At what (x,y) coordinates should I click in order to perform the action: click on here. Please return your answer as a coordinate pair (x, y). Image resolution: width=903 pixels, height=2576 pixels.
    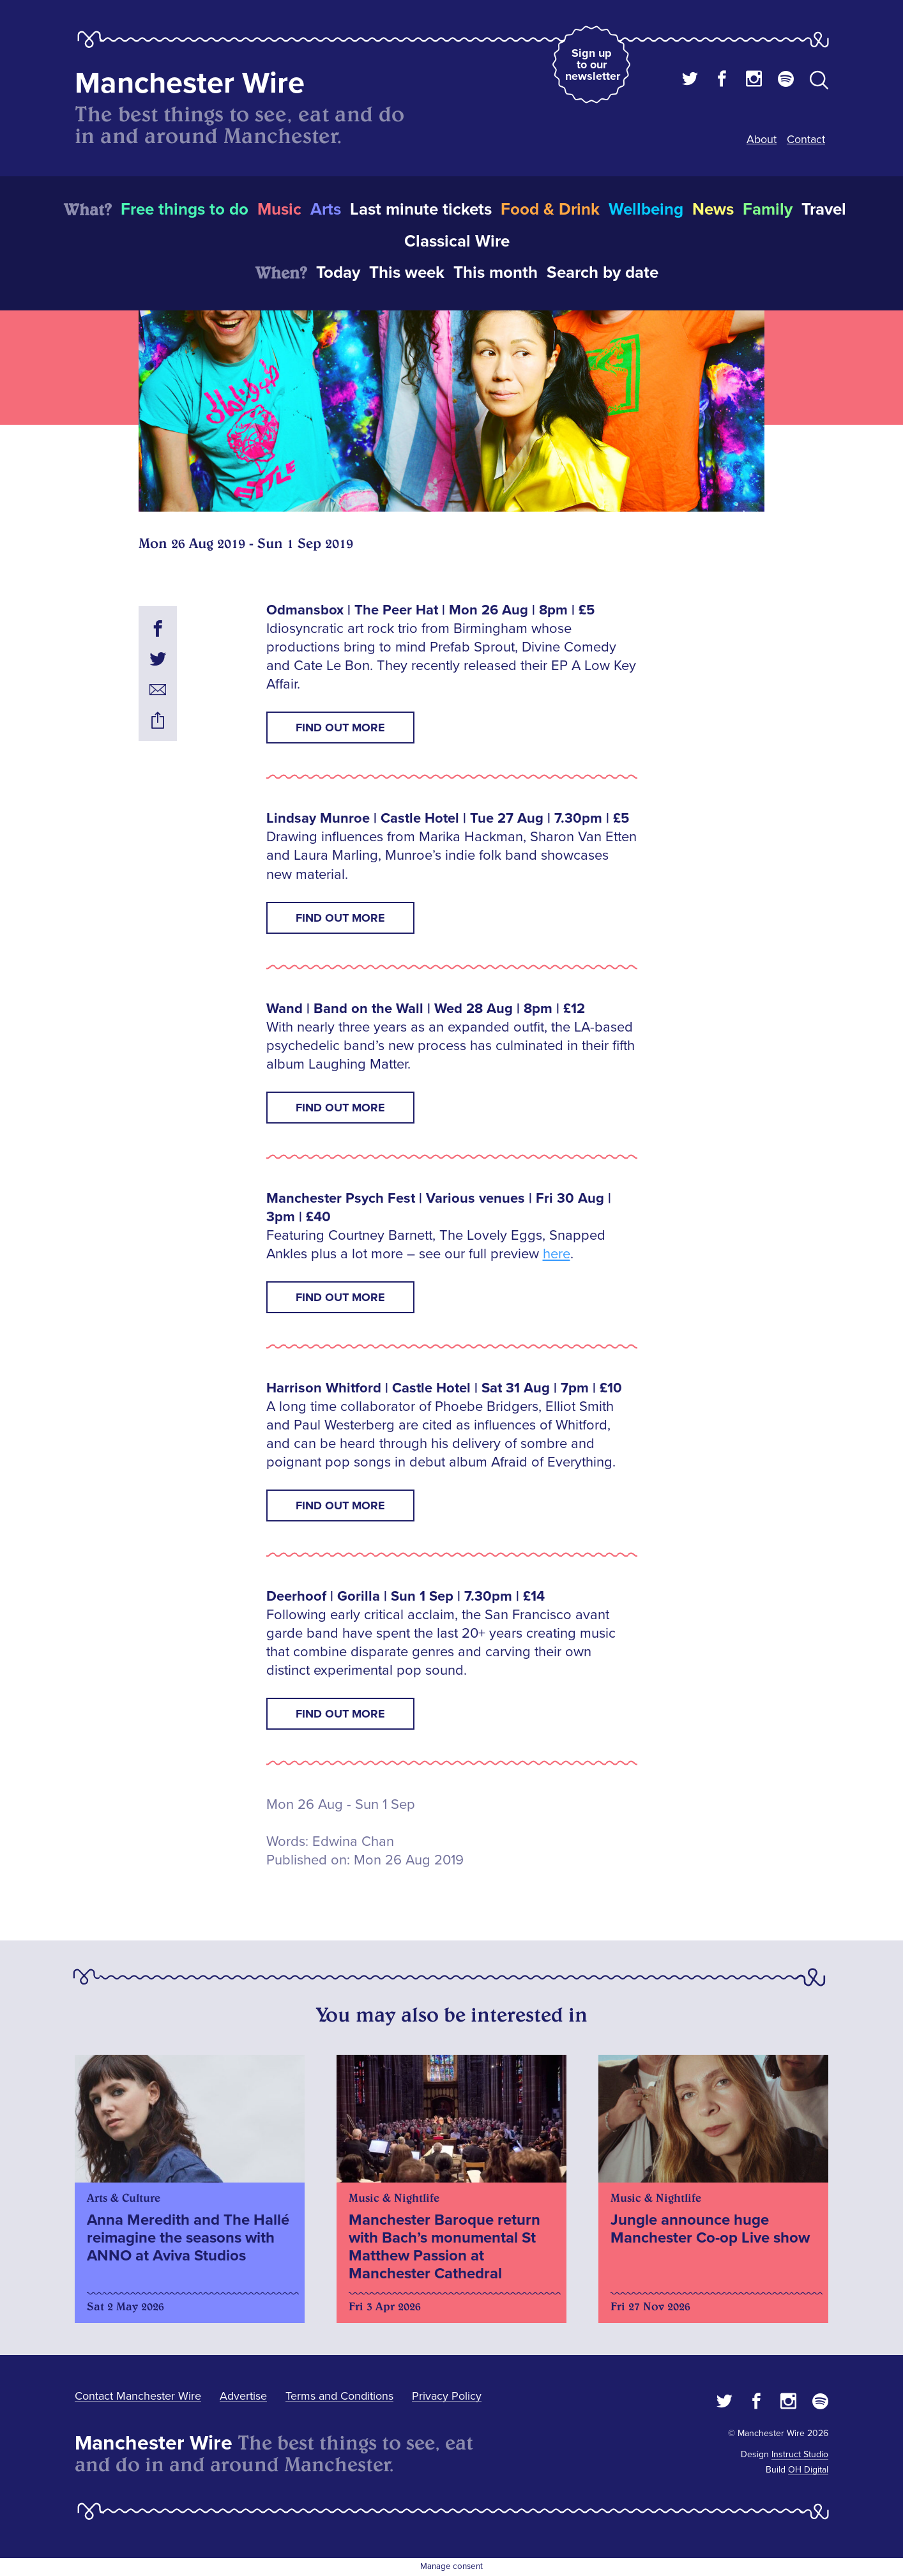
    Looking at the image, I should click on (556, 1254).